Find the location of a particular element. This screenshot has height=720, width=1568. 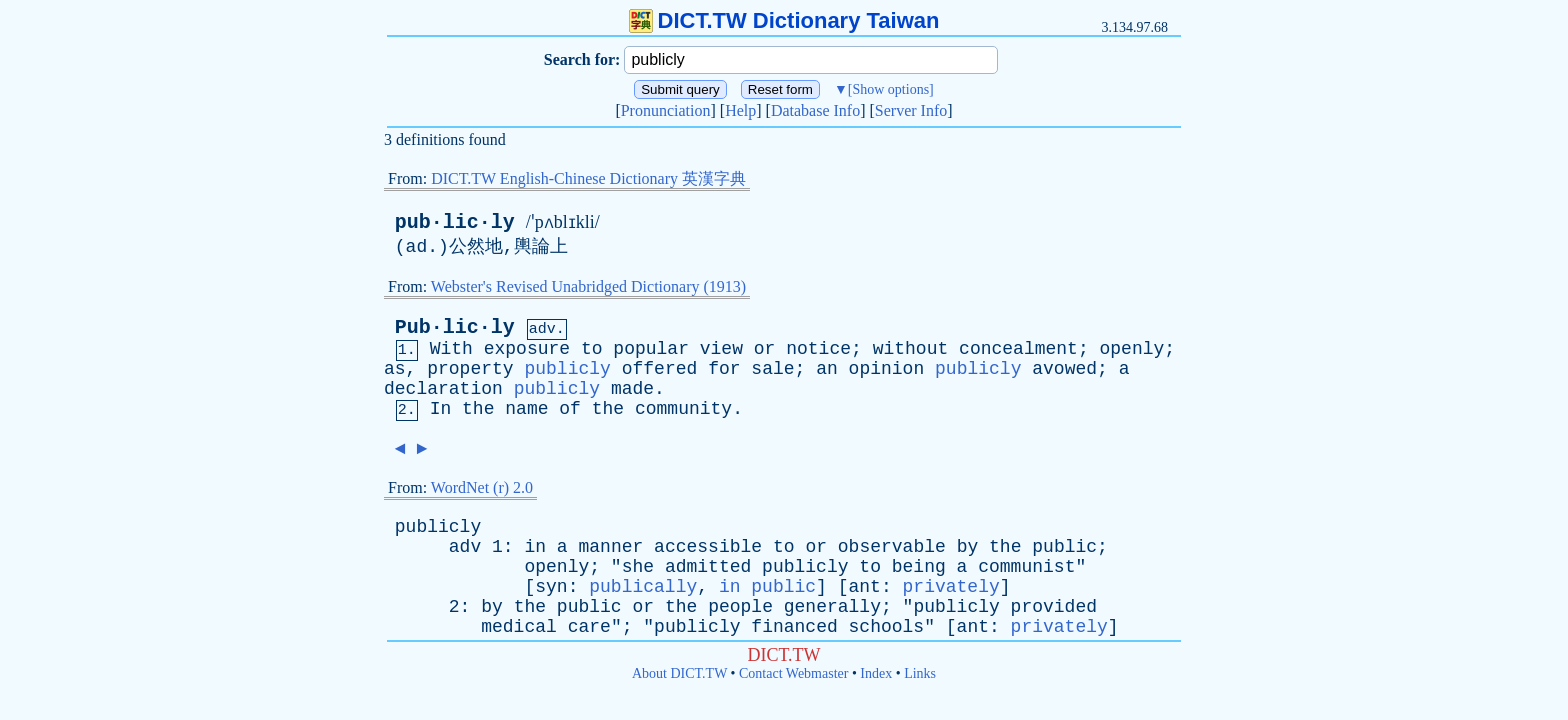

Contact Webmaster is located at coordinates (793, 673).